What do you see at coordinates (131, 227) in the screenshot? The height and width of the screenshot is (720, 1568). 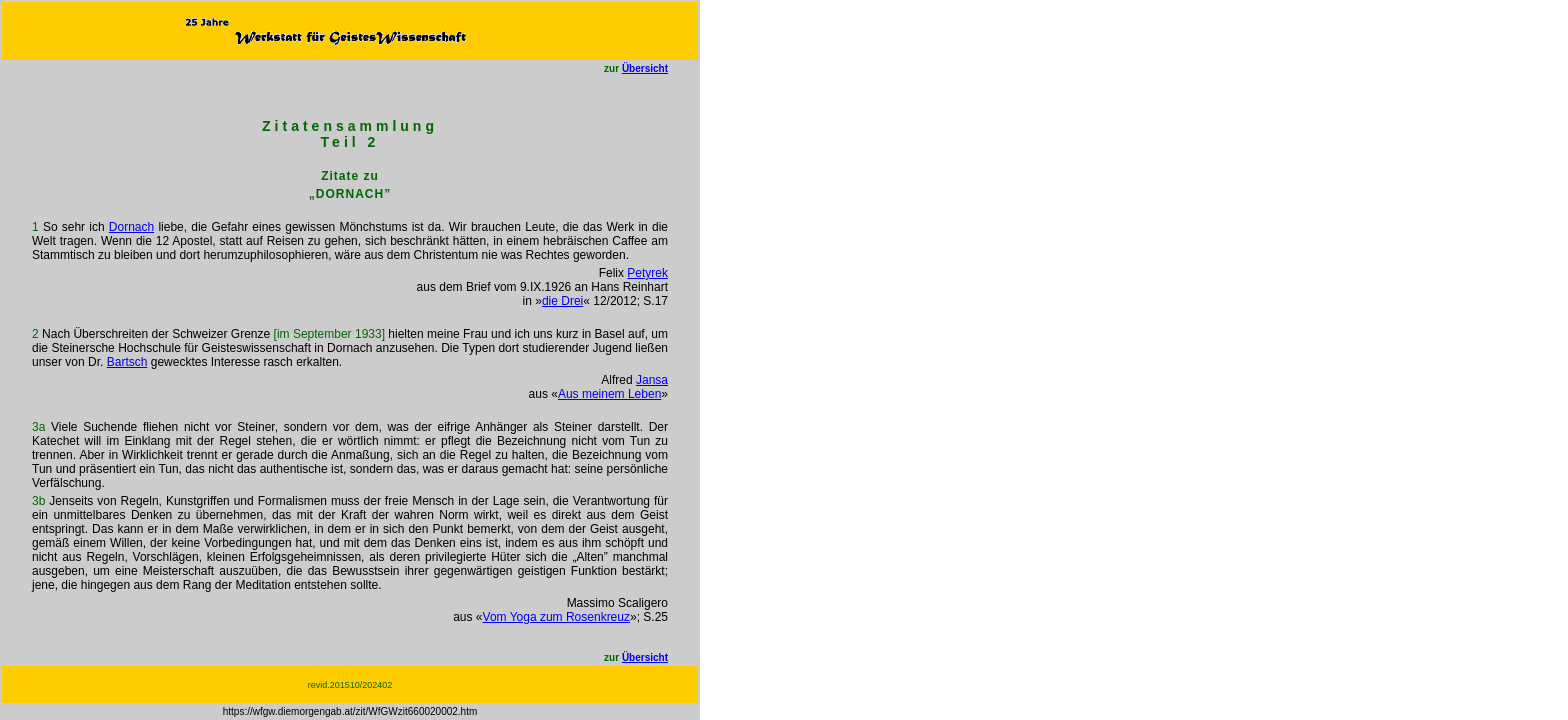 I see `Dornach` at bounding box center [131, 227].